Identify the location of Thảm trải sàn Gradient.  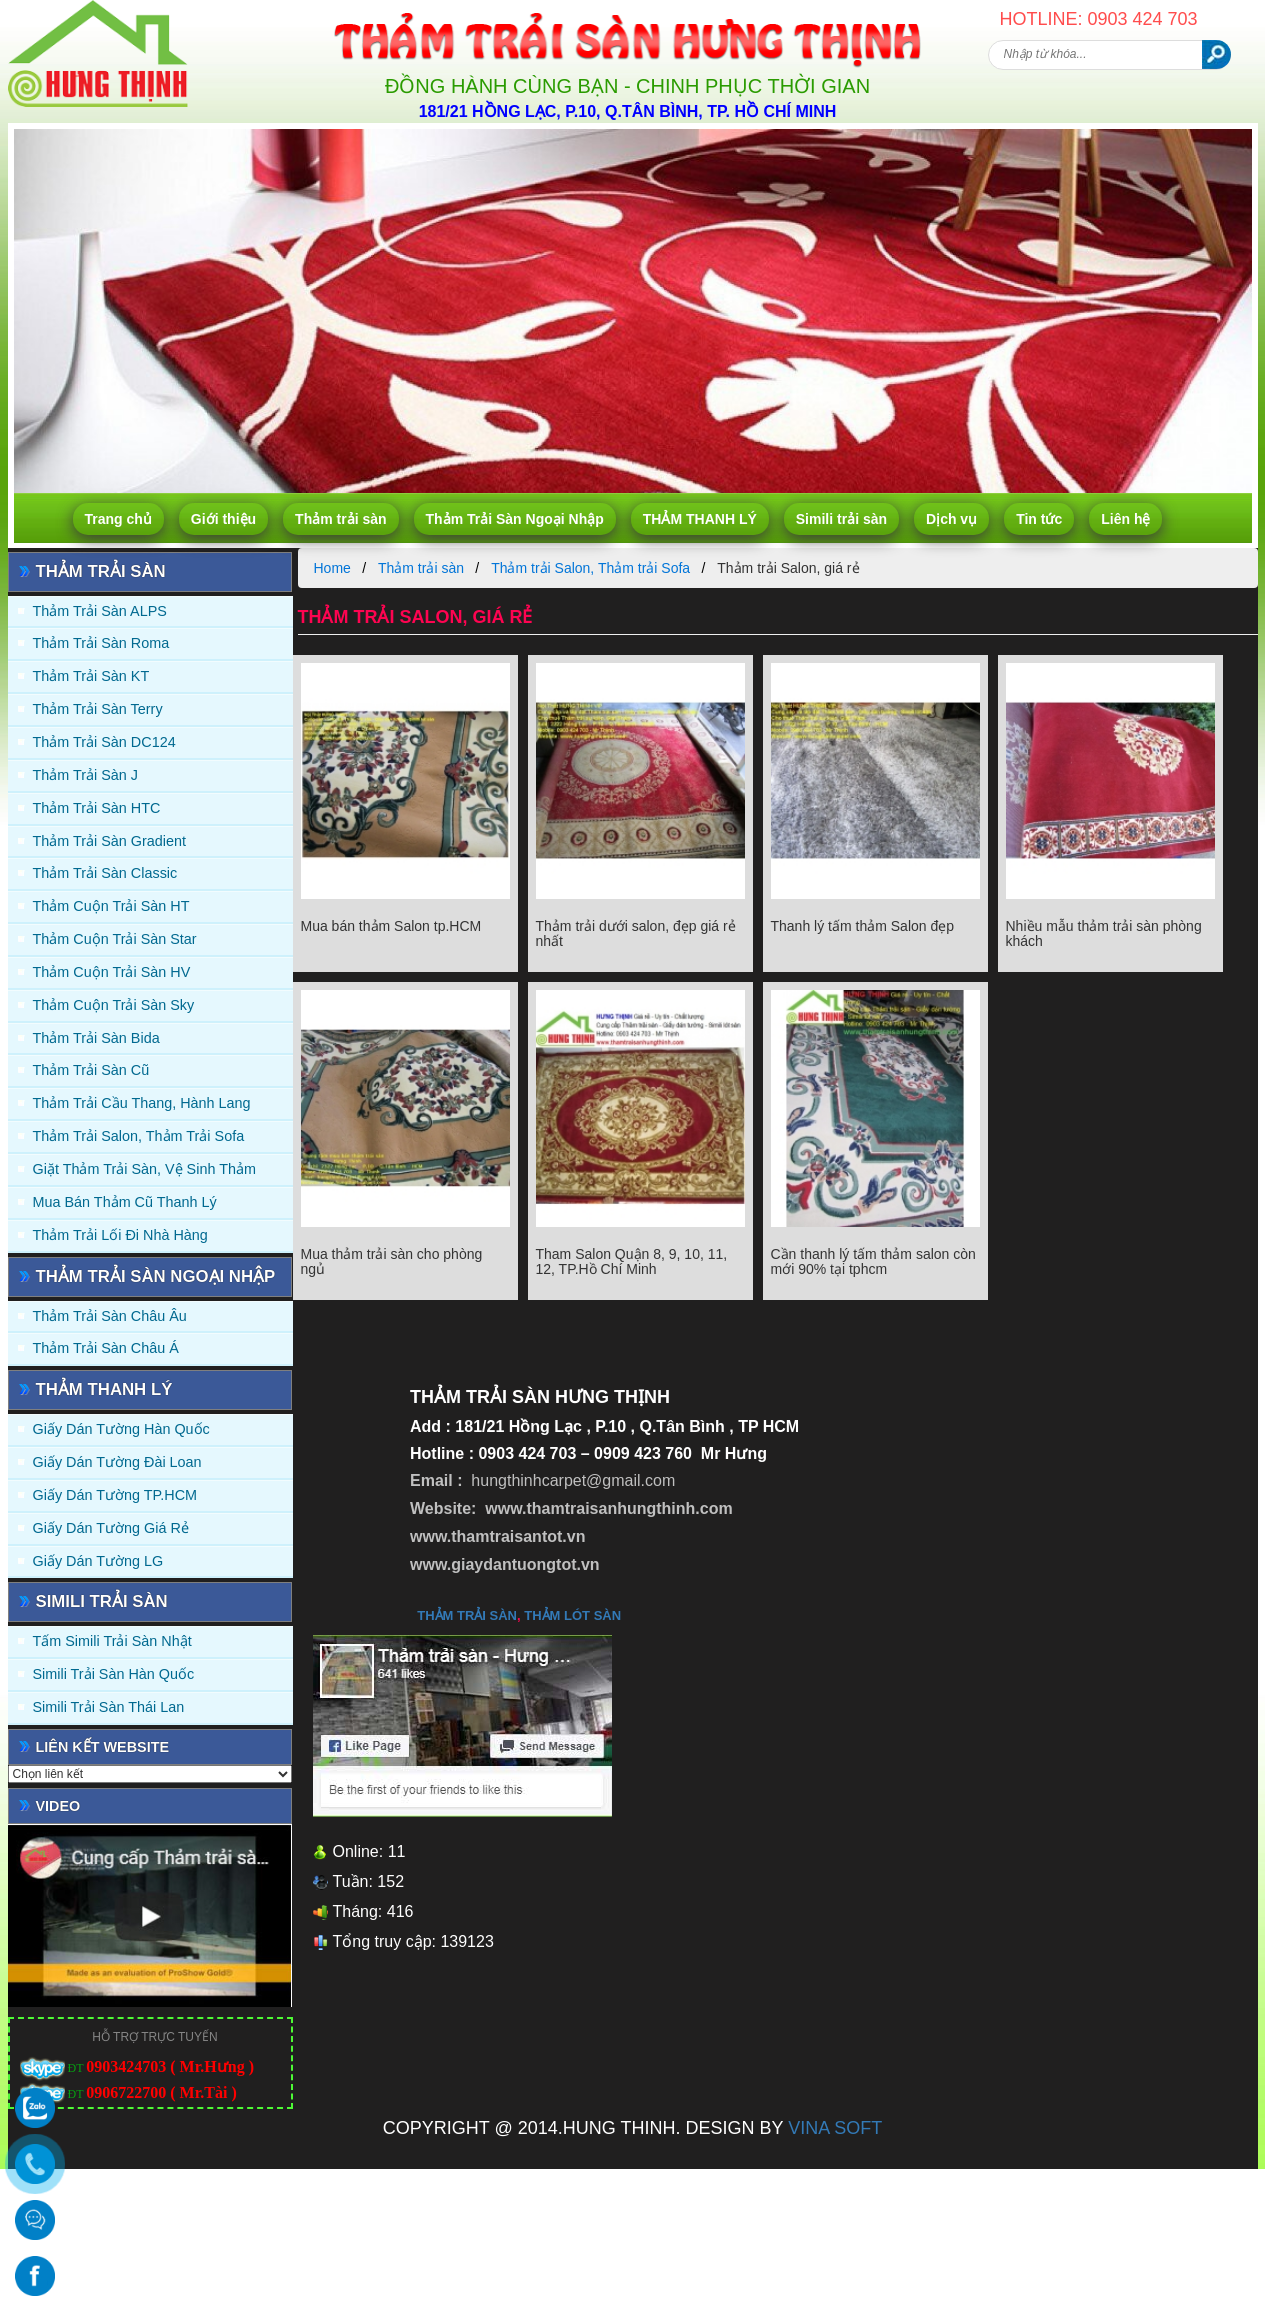
(110, 841).